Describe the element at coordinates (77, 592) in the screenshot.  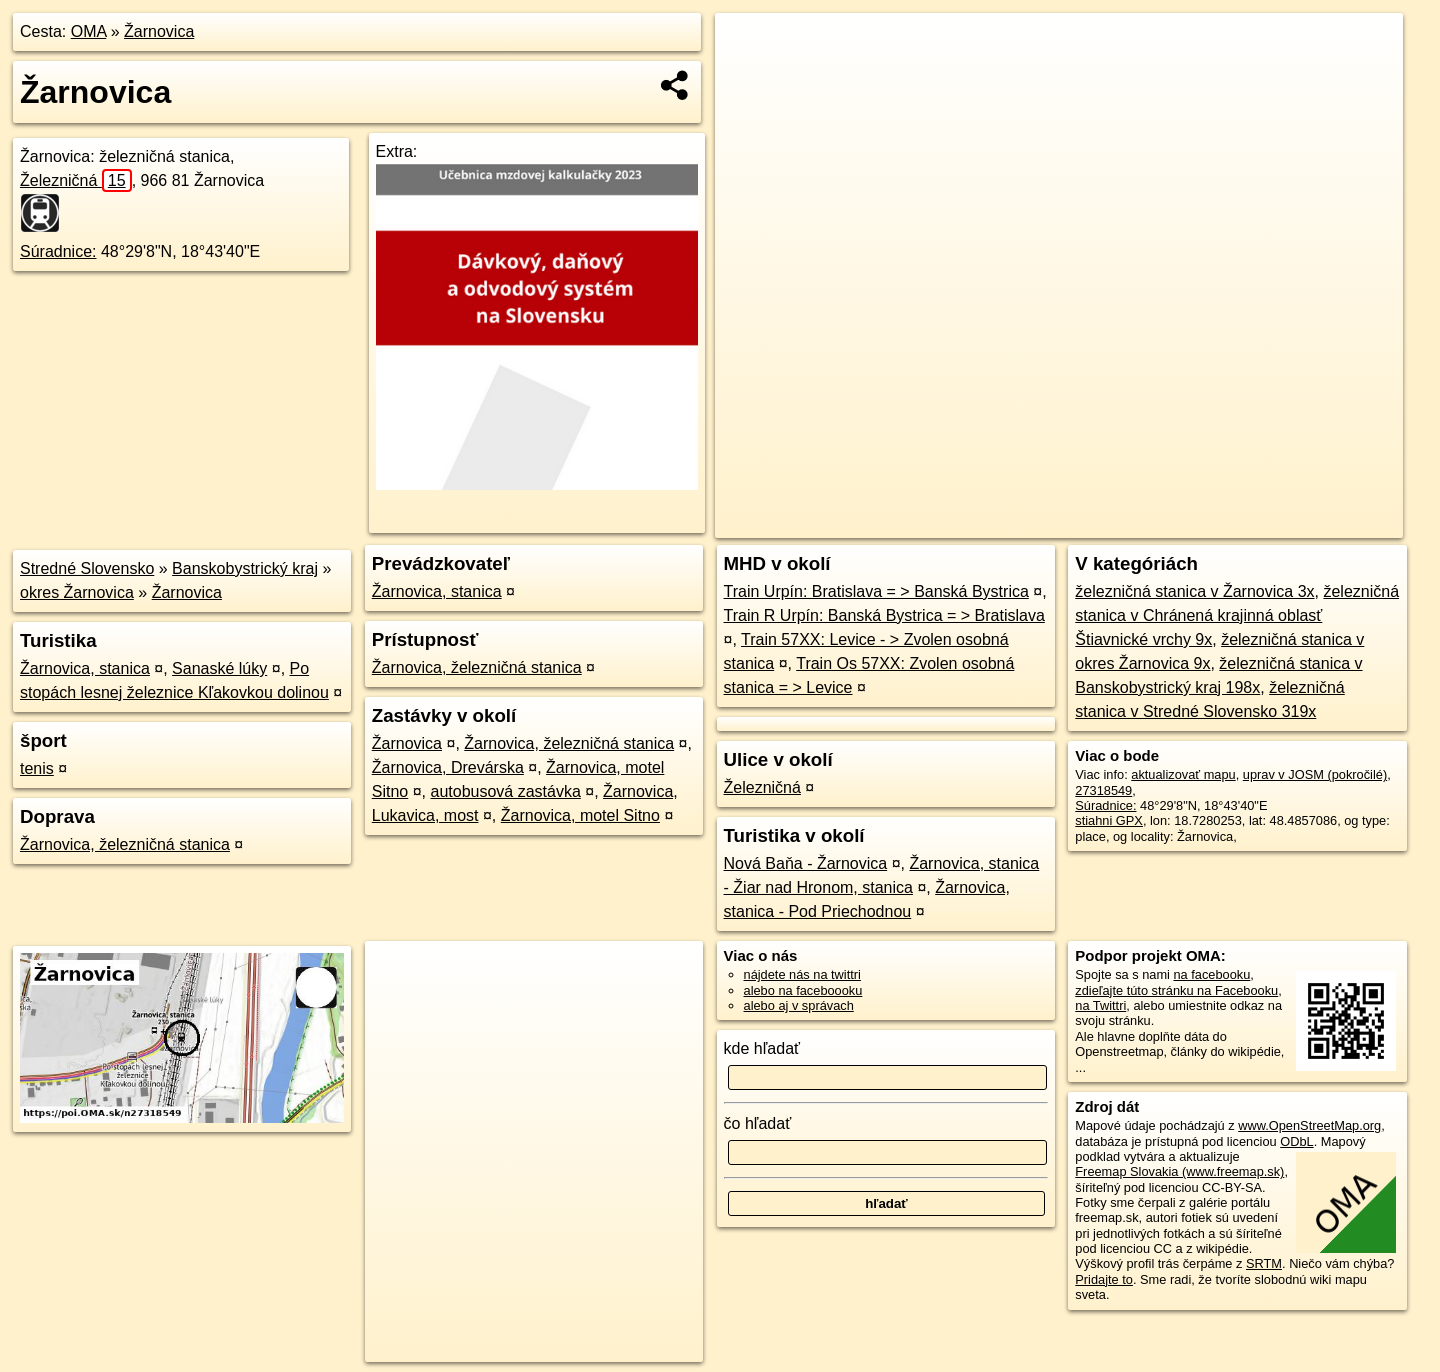
I see `okres Žarnovica` at that location.